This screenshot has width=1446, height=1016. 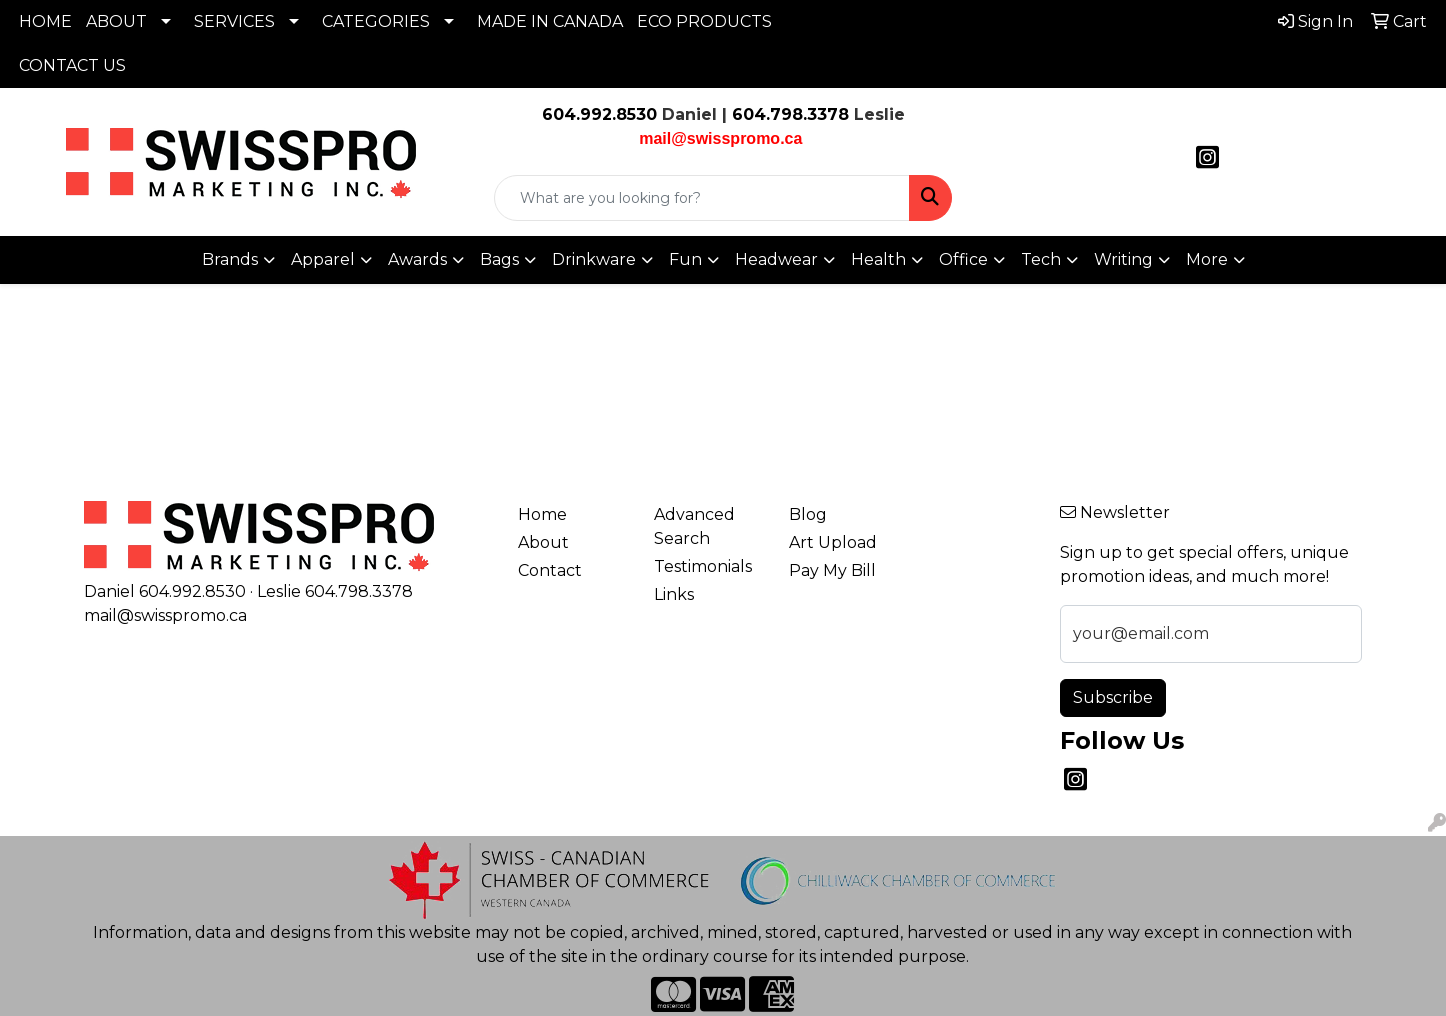 What do you see at coordinates (878, 259) in the screenshot?
I see `Health [button]` at bounding box center [878, 259].